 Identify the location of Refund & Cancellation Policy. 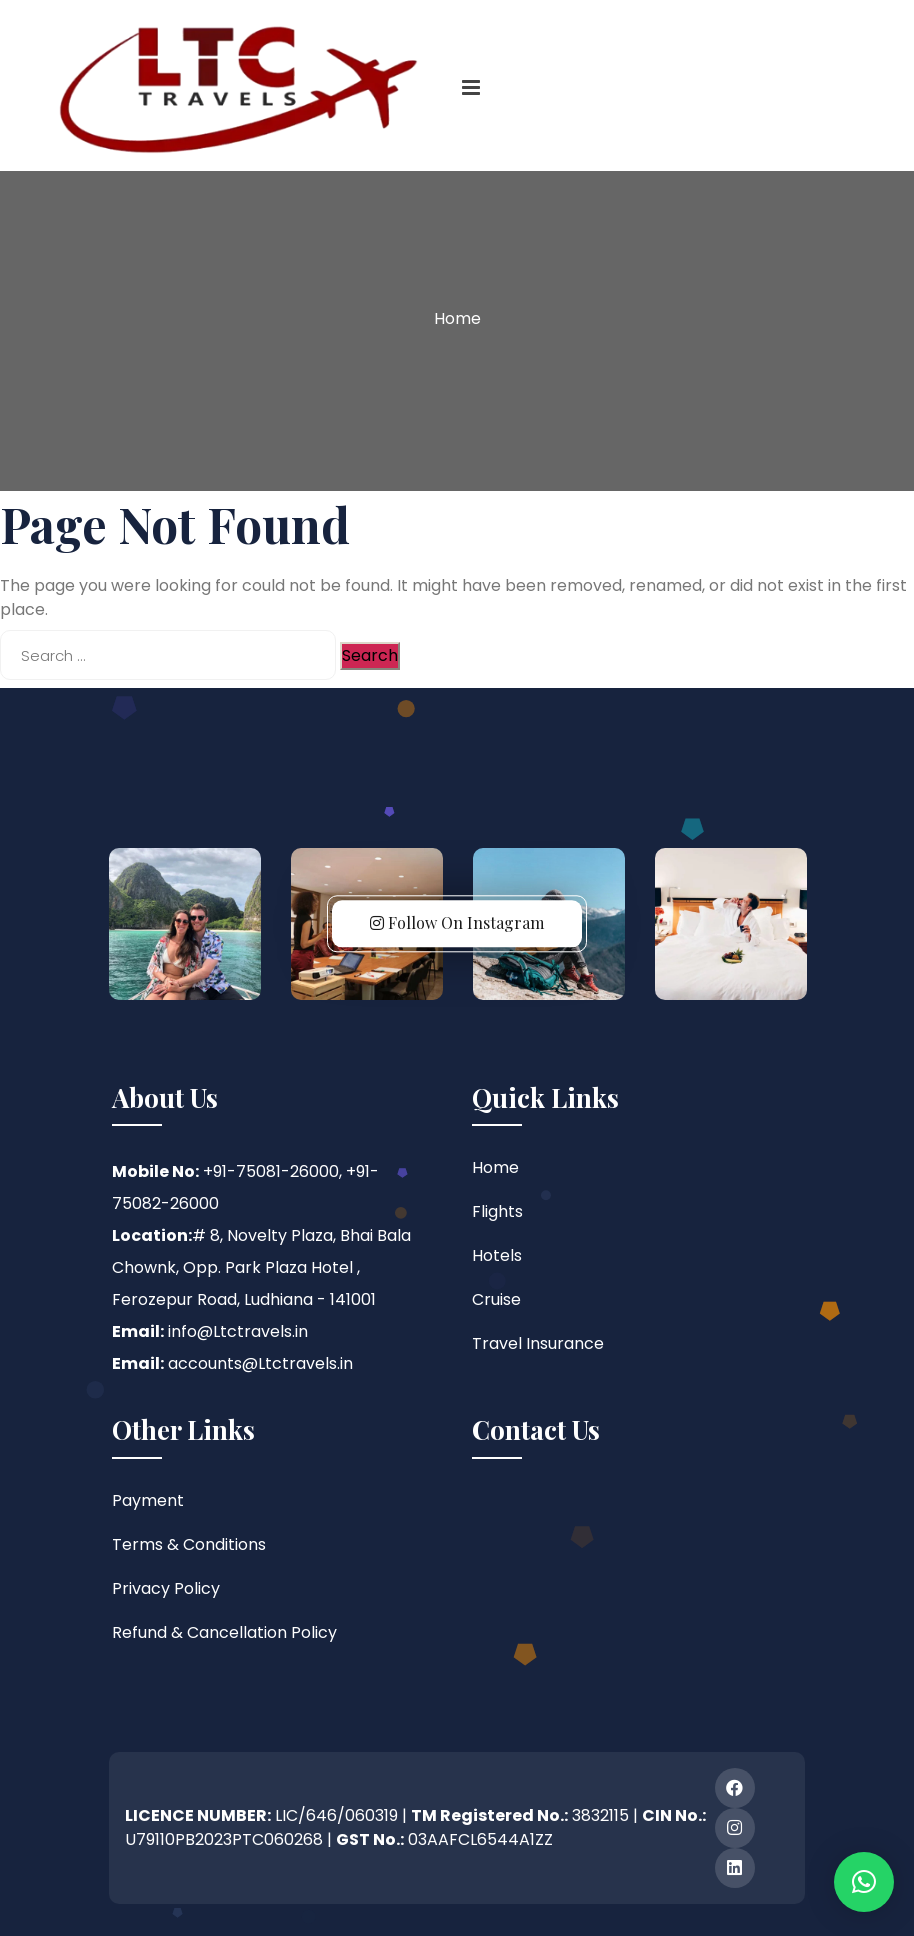
(224, 1632).